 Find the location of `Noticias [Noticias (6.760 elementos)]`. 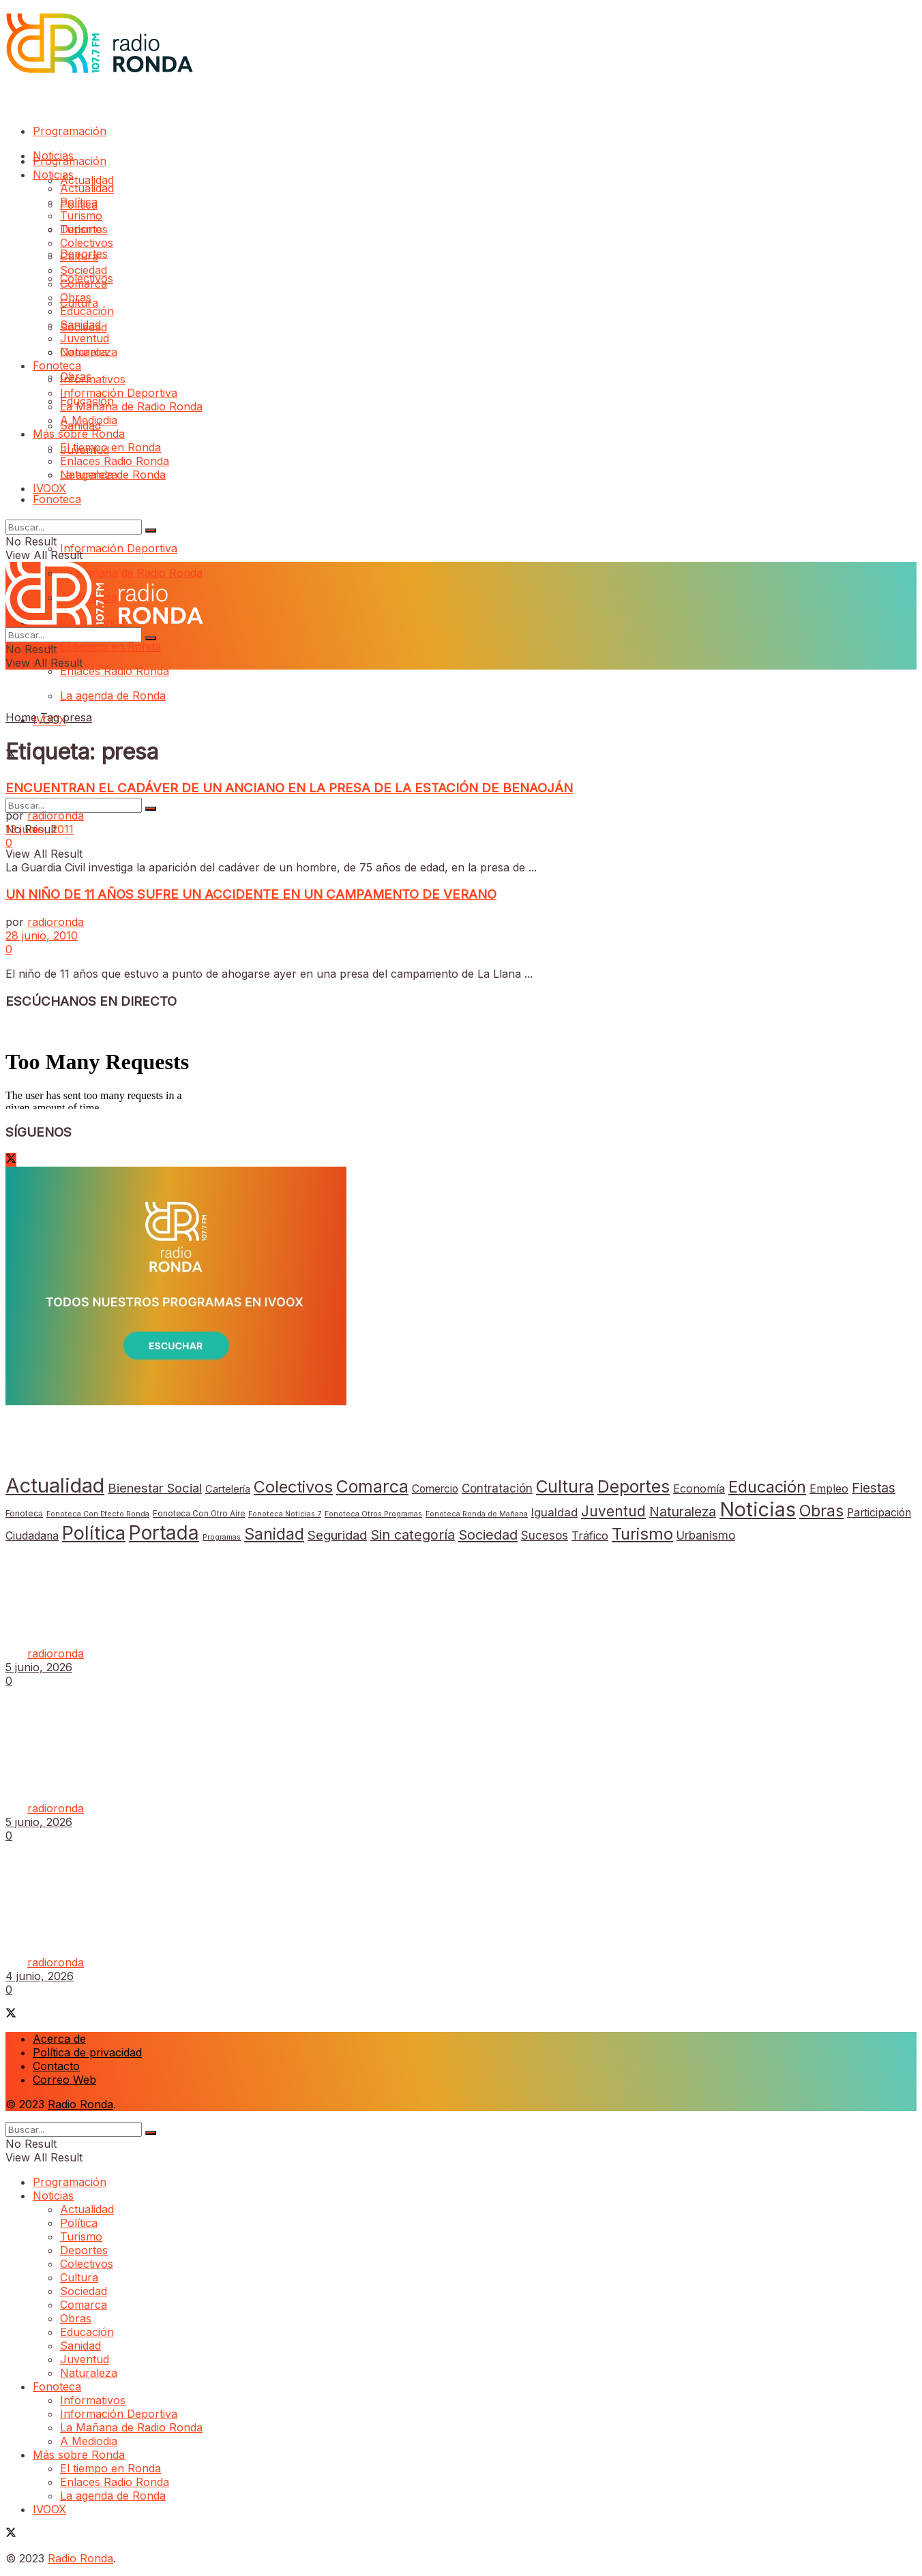

Noticias [Noticias (6.760 elementos)] is located at coordinates (757, 1509).